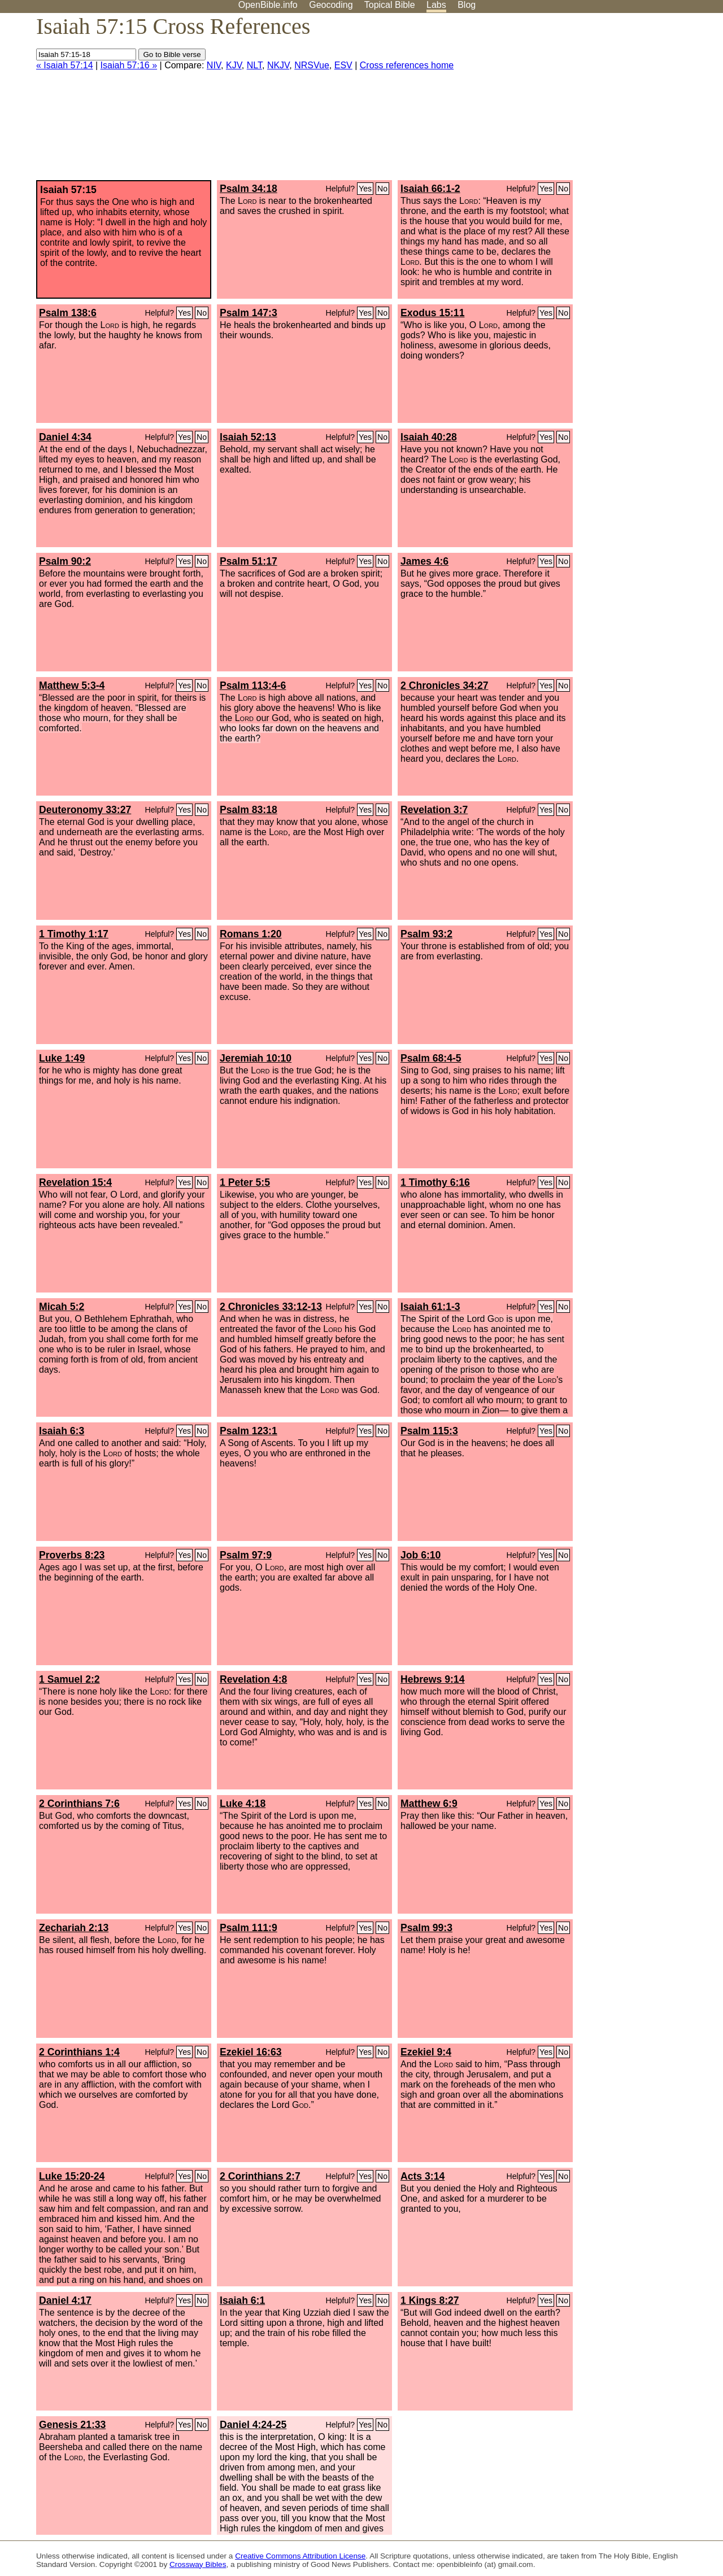 Image resolution: width=723 pixels, height=2576 pixels. What do you see at coordinates (430, 1306) in the screenshot?
I see `Isaiah 61:1-3` at bounding box center [430, 1306].